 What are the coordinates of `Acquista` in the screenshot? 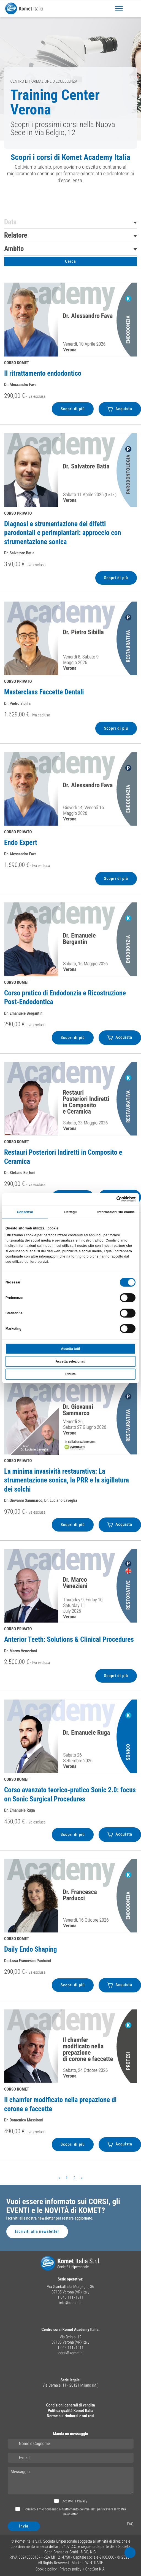 It's located at (119, 409).